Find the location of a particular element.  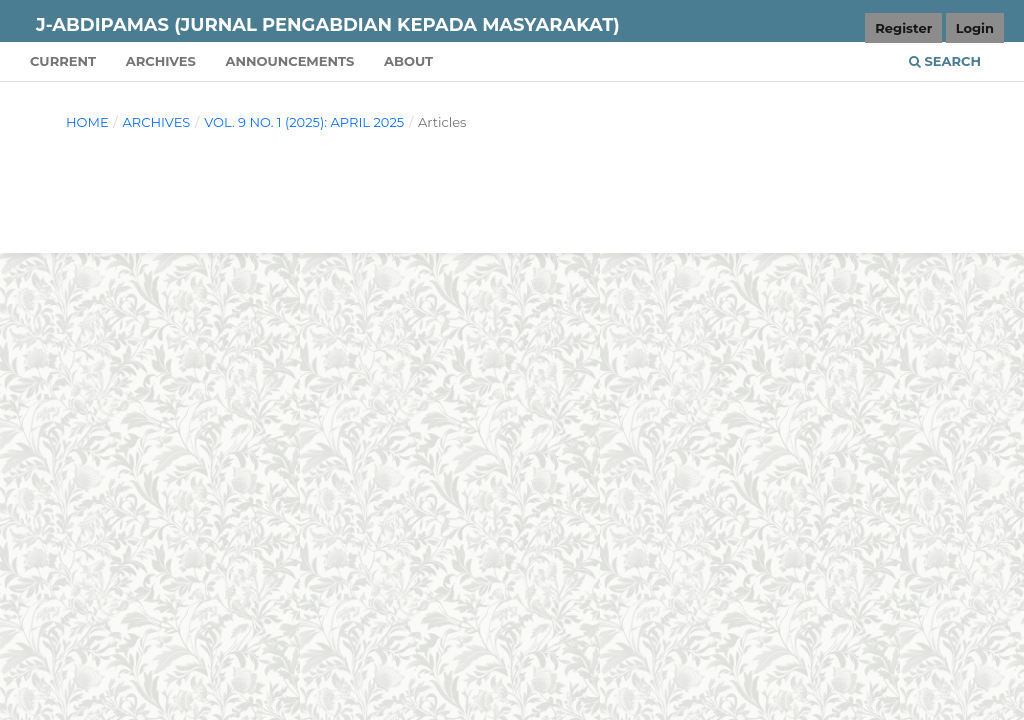

Current is located at coordinates (63, 61).